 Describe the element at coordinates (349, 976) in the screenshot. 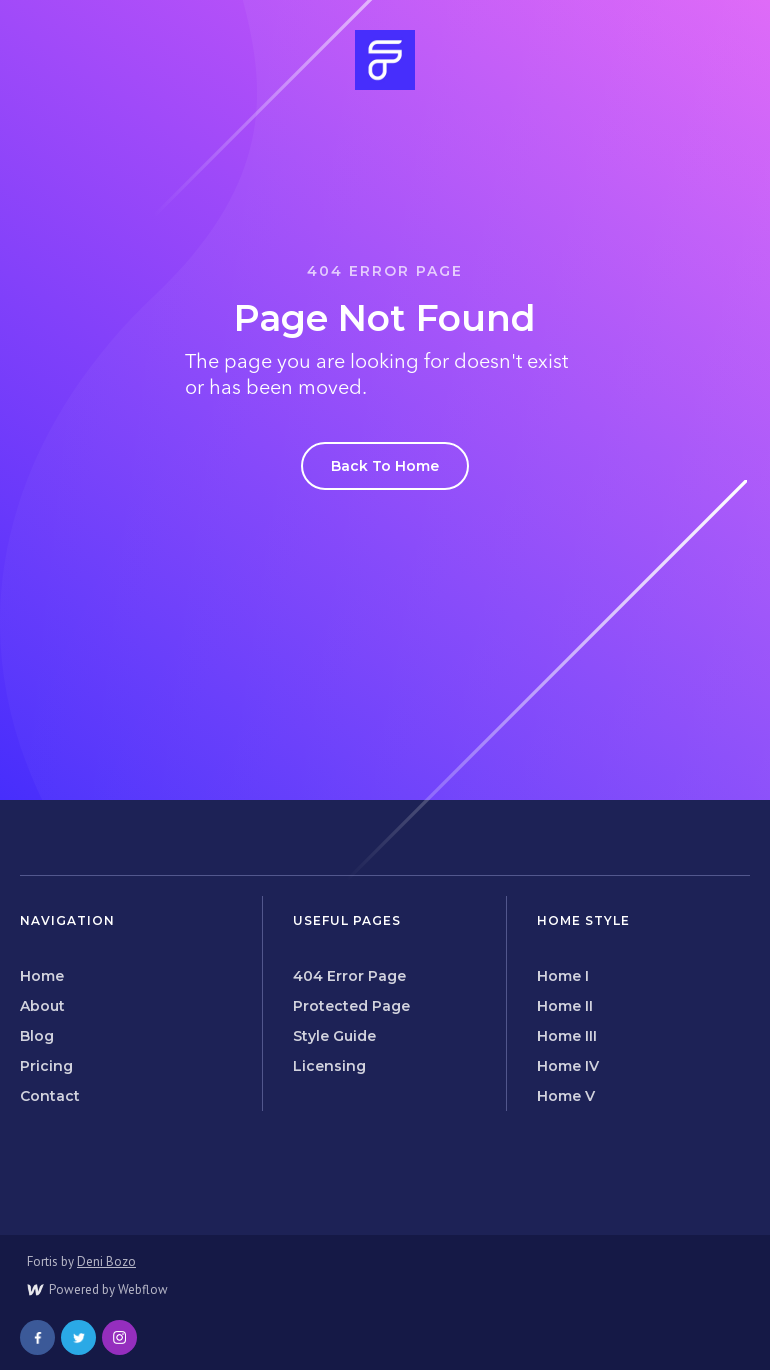

I see `404 Error Page` at that location.